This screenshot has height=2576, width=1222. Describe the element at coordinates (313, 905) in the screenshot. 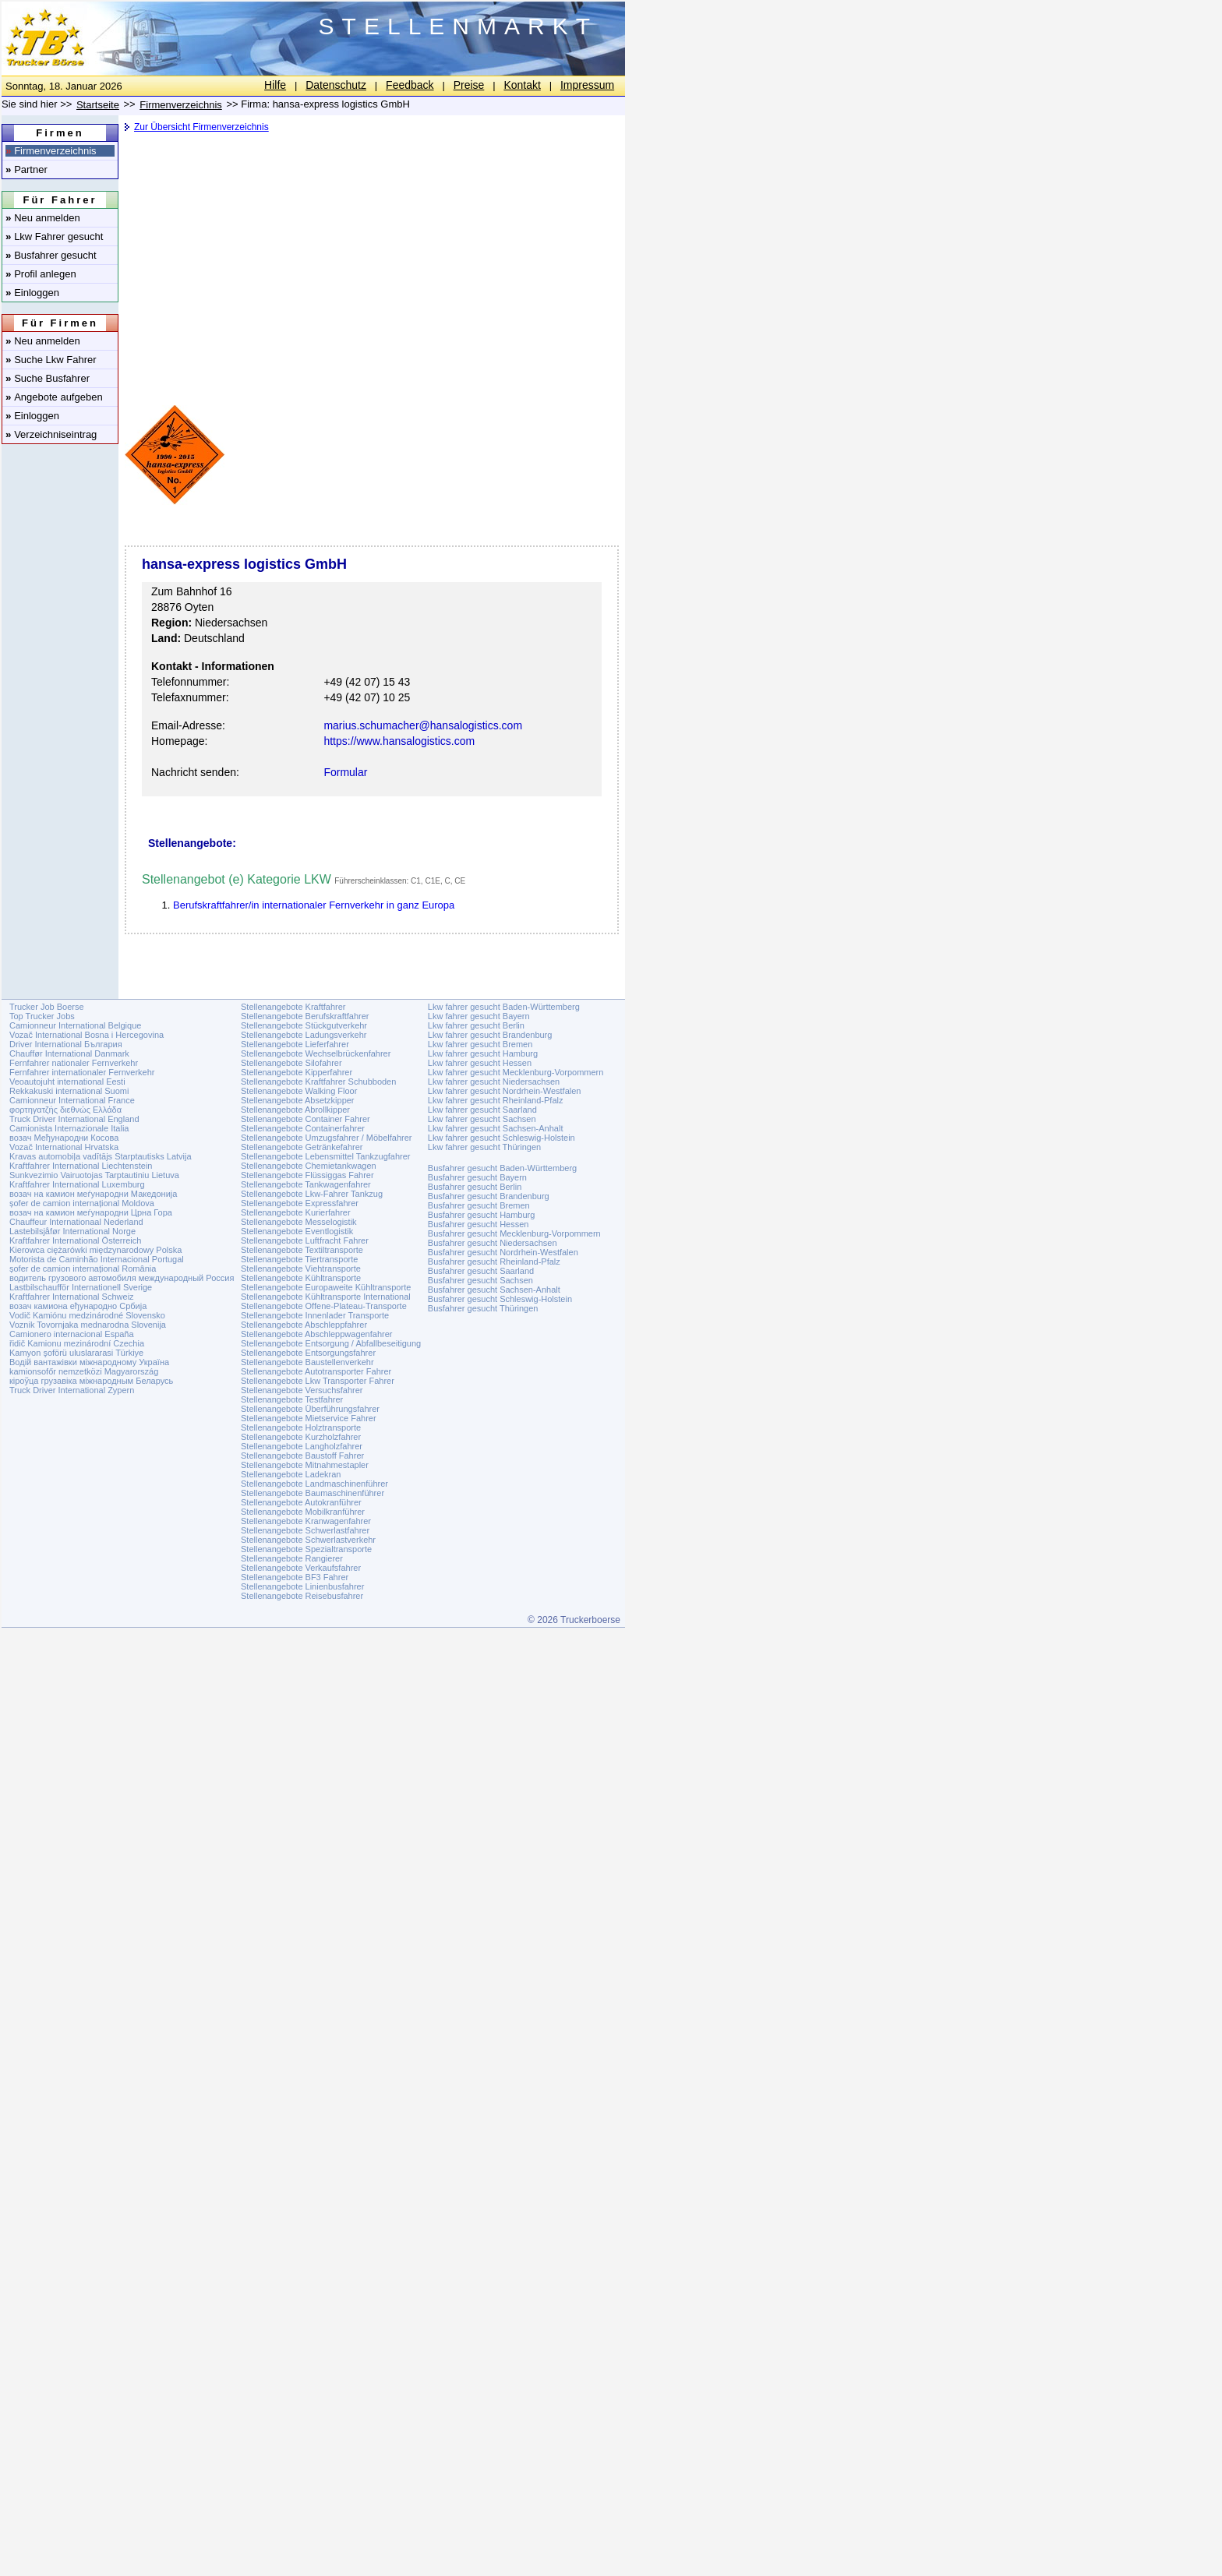

I see `Berufskraftfahrer/in internationaler Fernverkehr in ganz Europa` at that location.